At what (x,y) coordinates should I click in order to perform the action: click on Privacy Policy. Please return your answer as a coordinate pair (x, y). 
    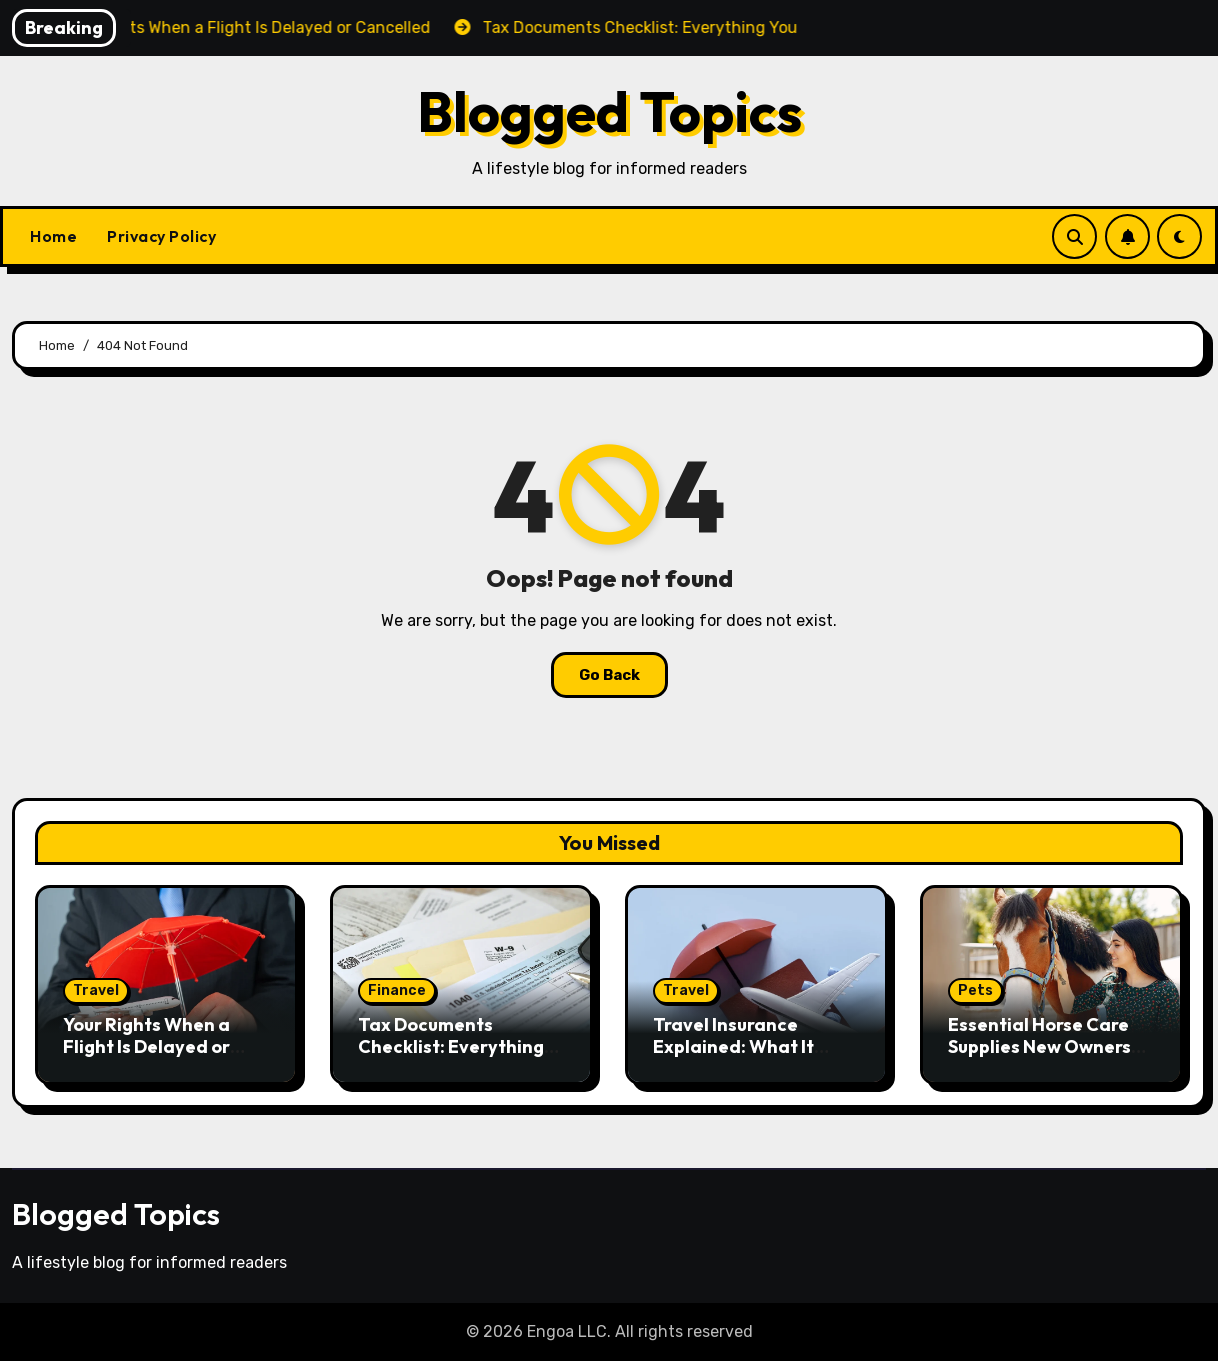
    Looking at the image, I should click on (161, 236).